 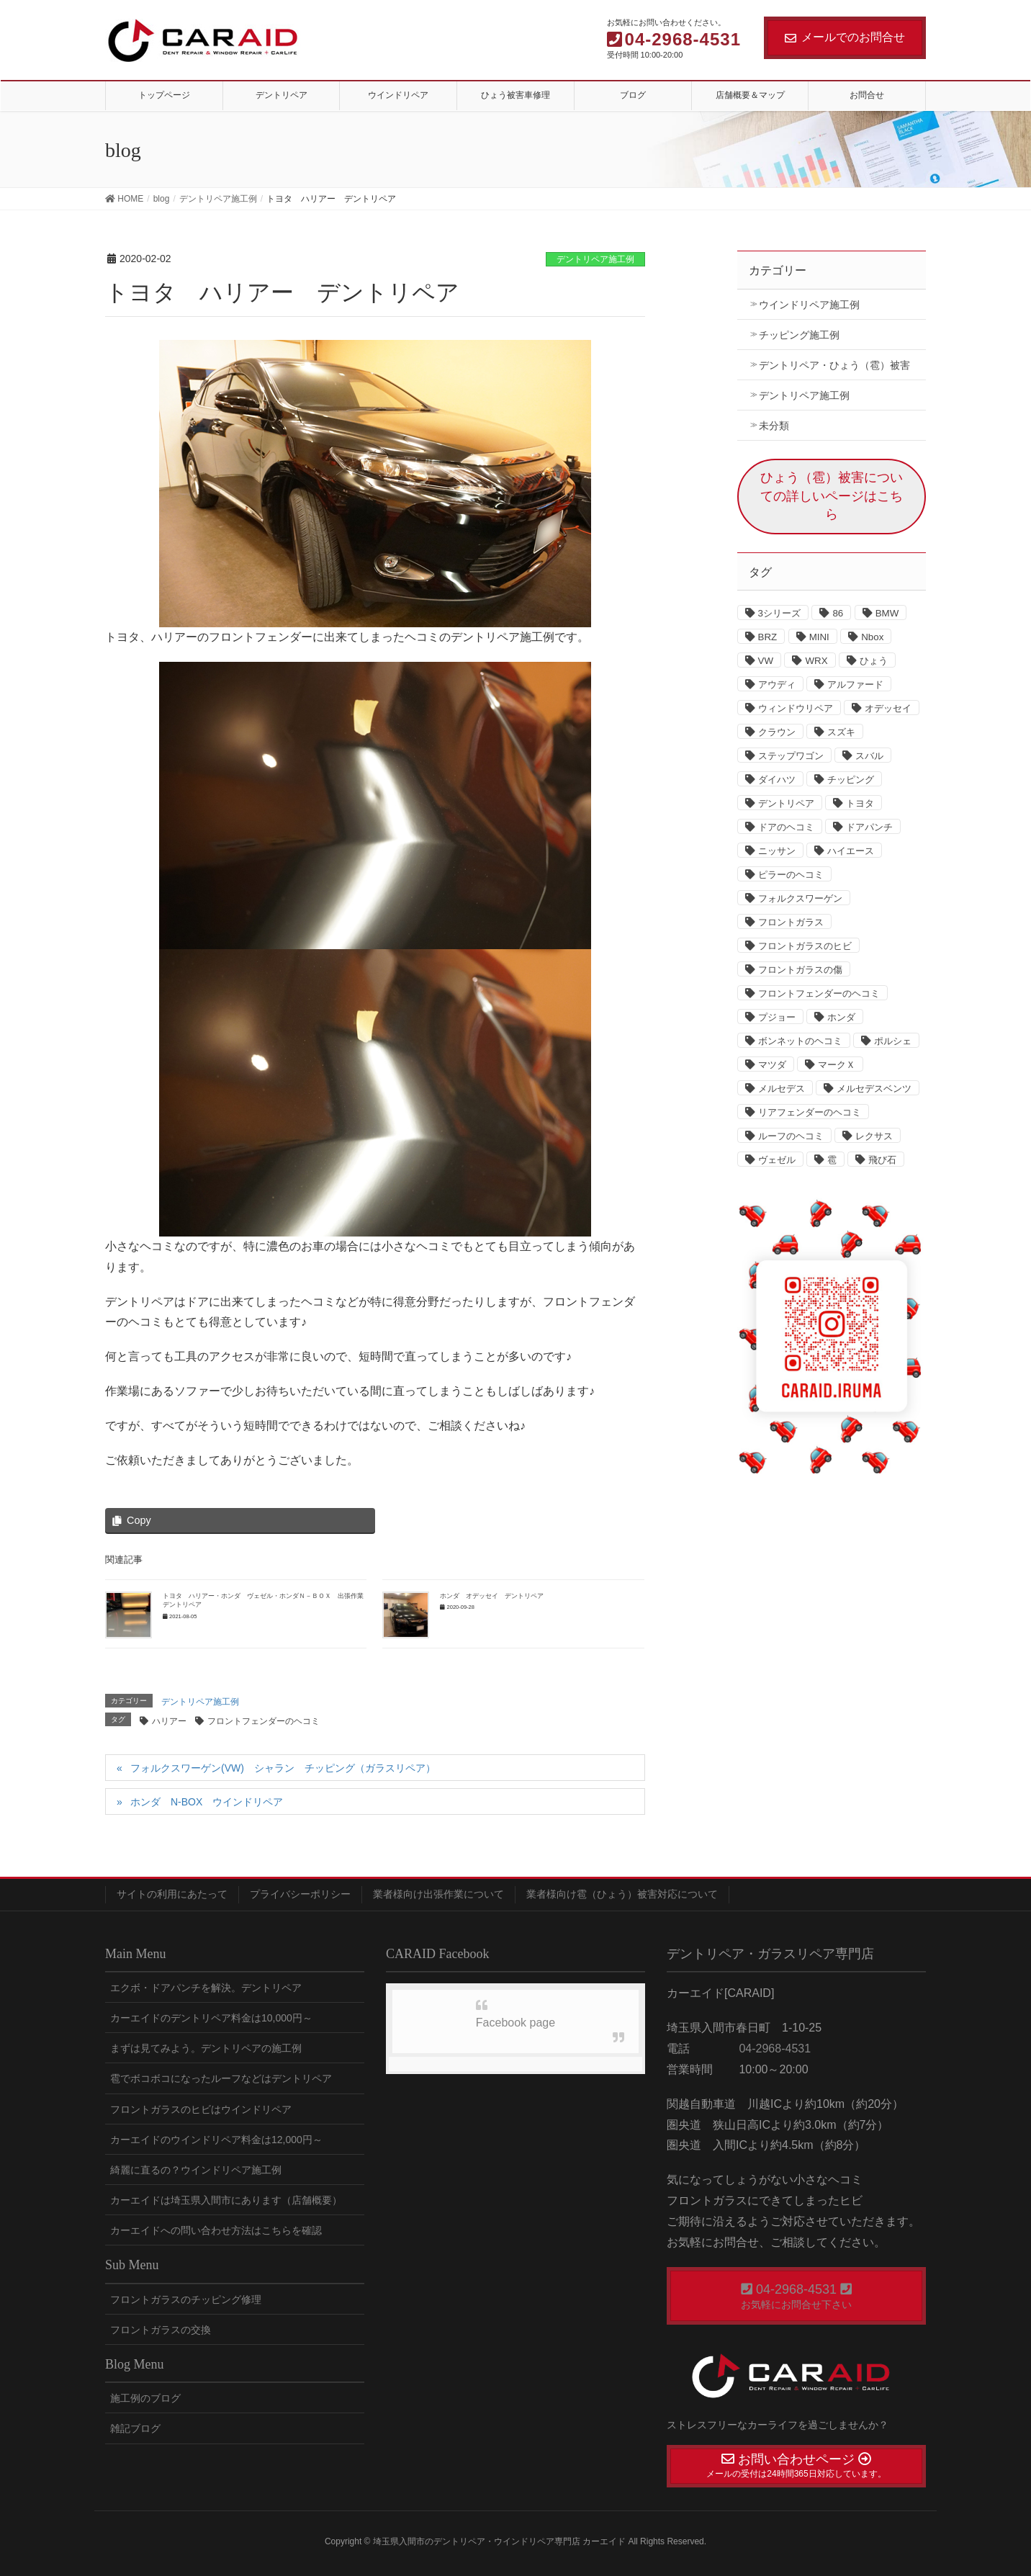 What do you see at coordinates (777, 779) in the screenshot?
I see `ダイハツ` at bounding box center [777, 779].